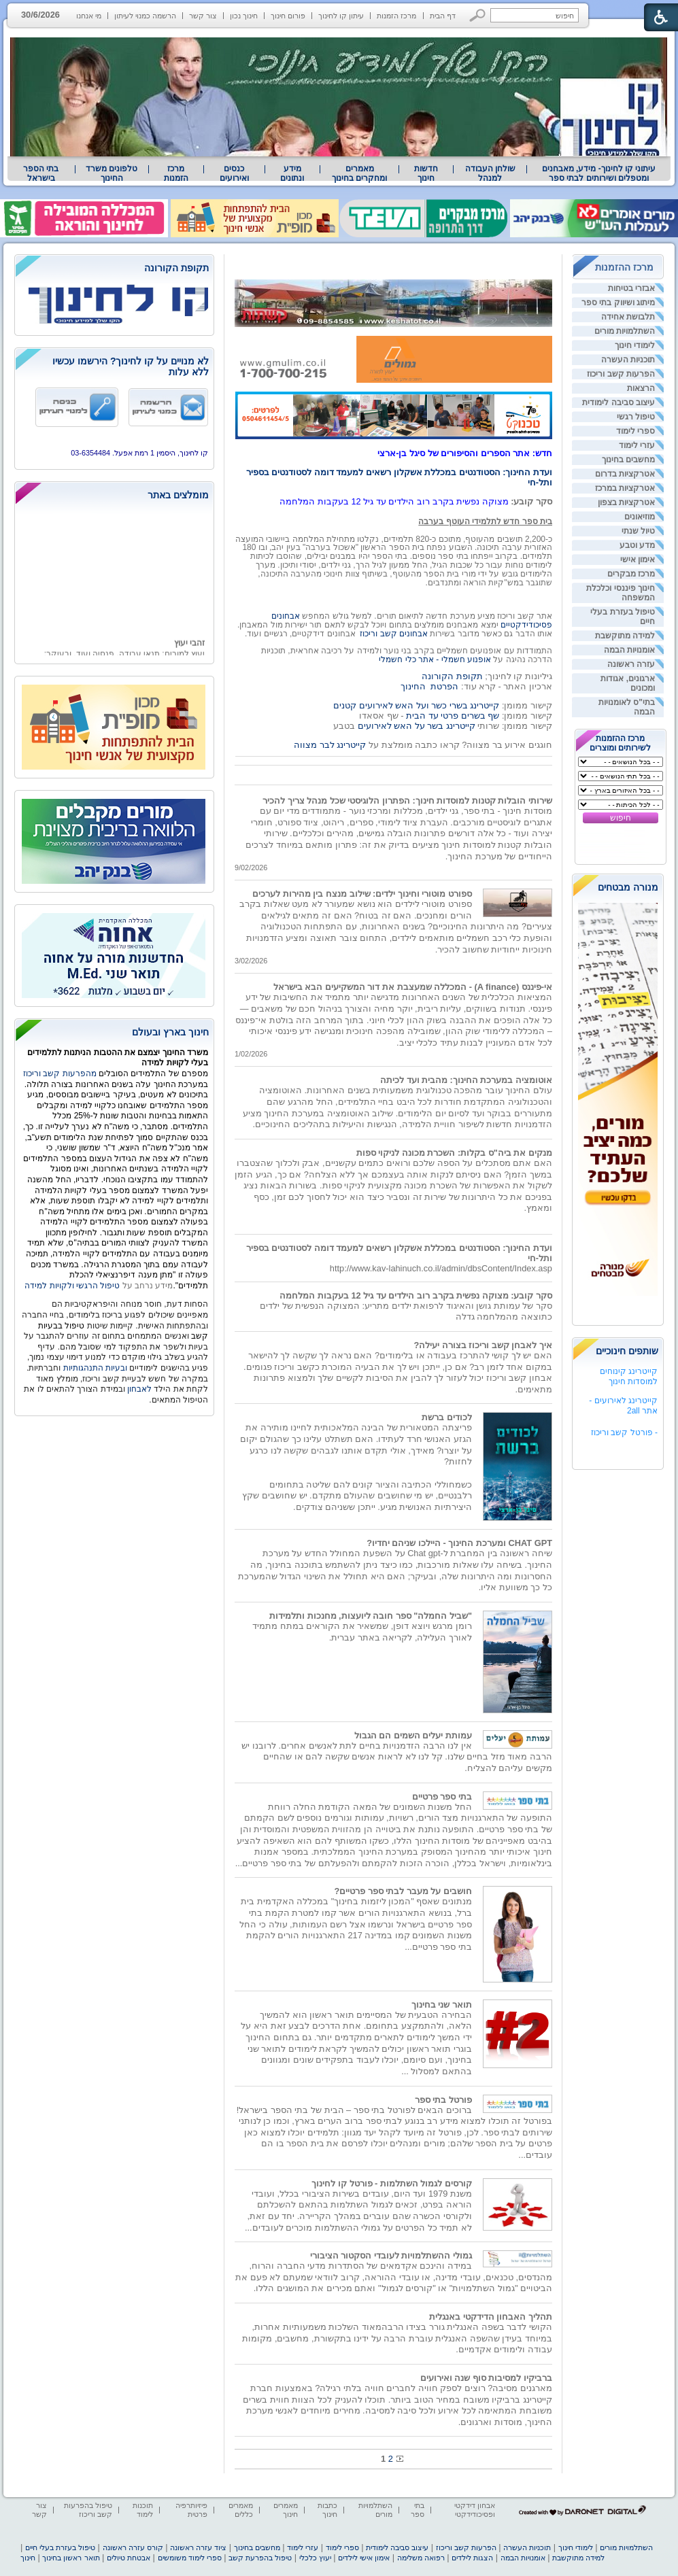  Describe the element at coordinates (421, 2558) in the screenshot. I see `רפואה משלימה` at that location.